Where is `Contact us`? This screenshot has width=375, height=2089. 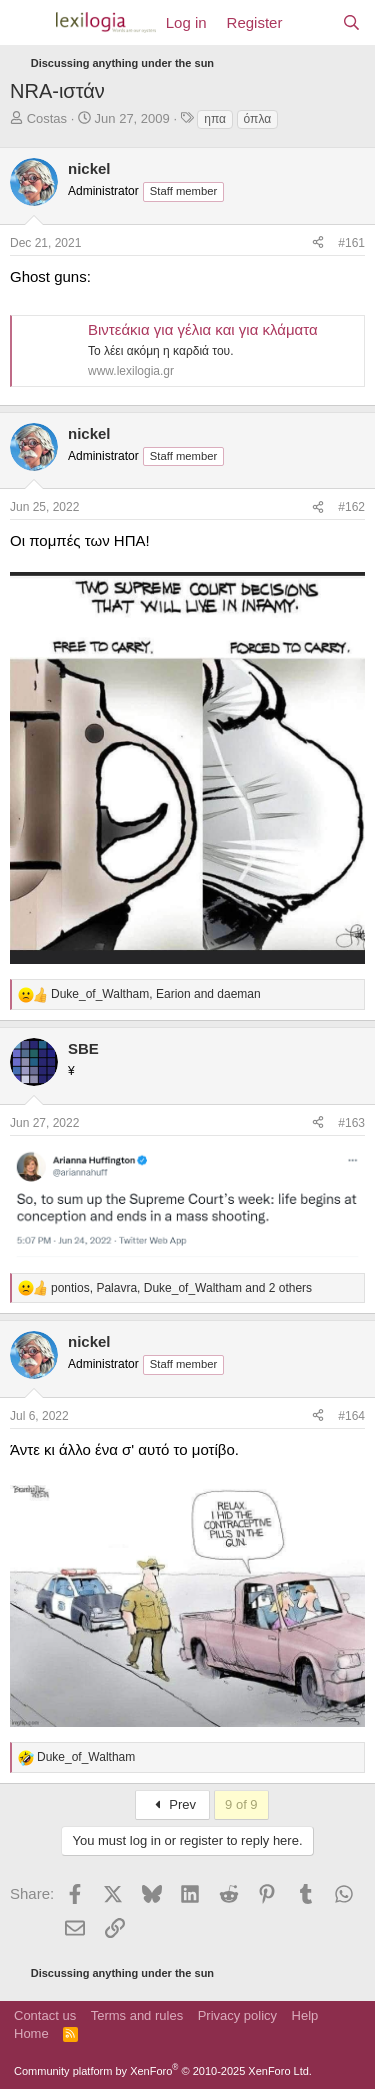 Contact us is located at coordinates (45, 2015).